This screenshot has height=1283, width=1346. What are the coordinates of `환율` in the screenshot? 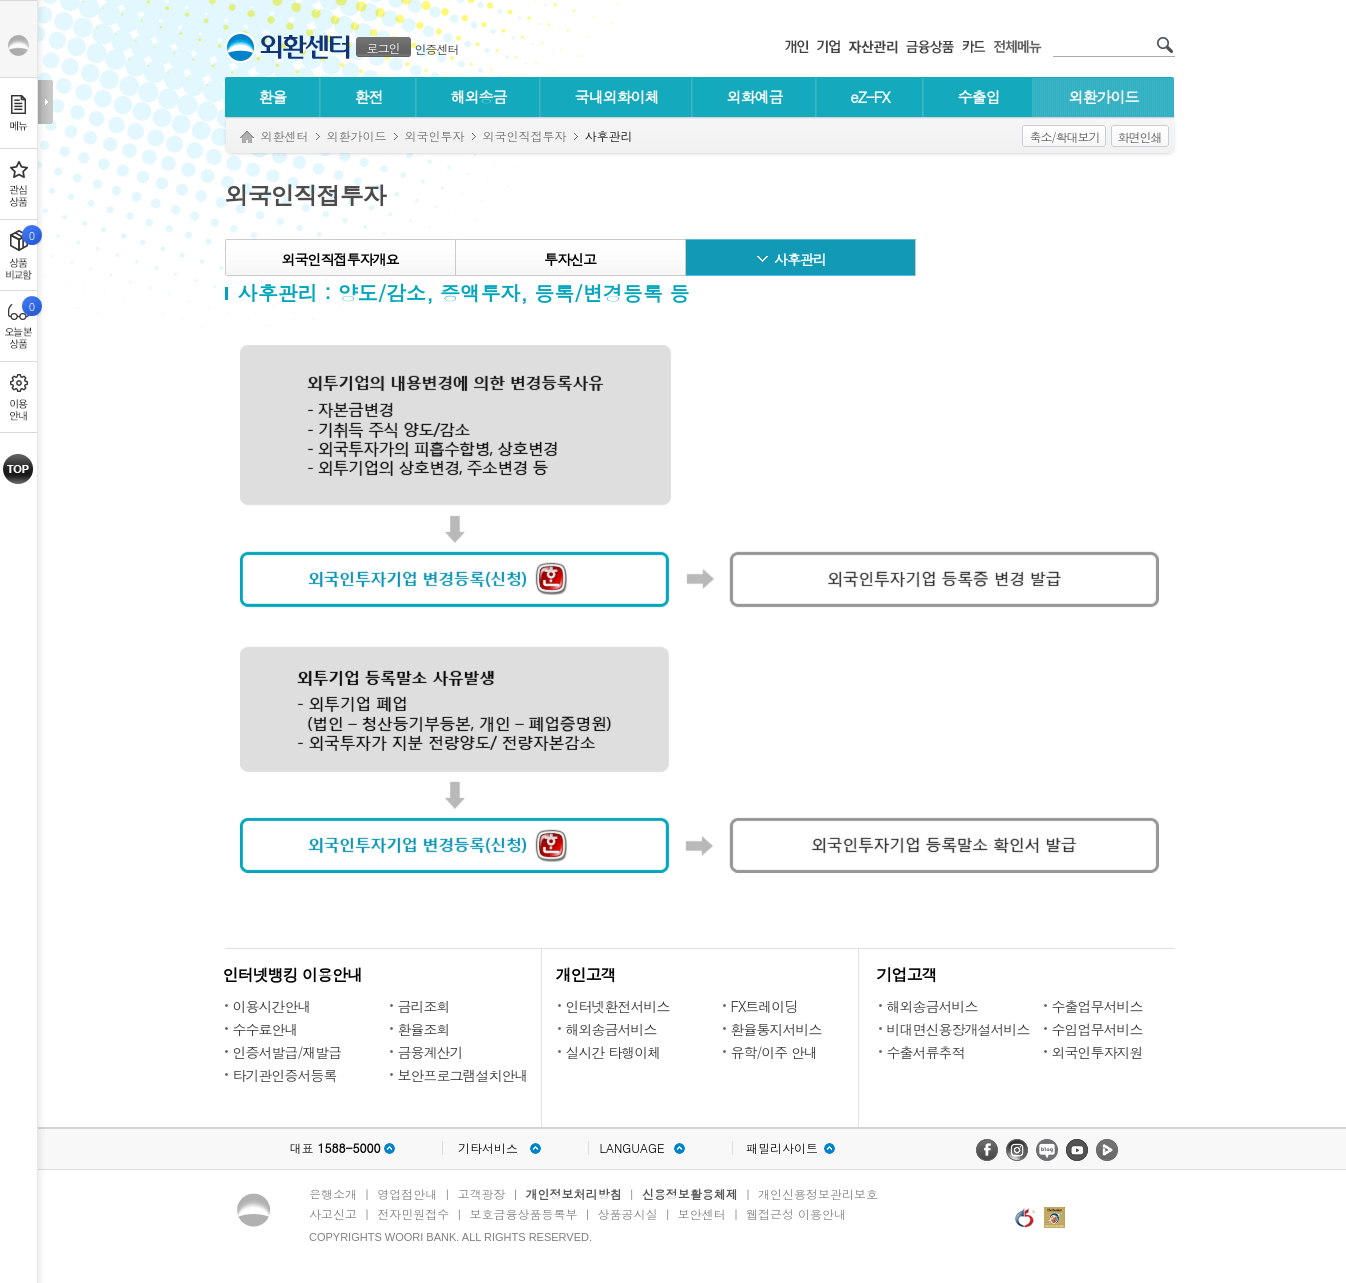 It's located at (273, 96).